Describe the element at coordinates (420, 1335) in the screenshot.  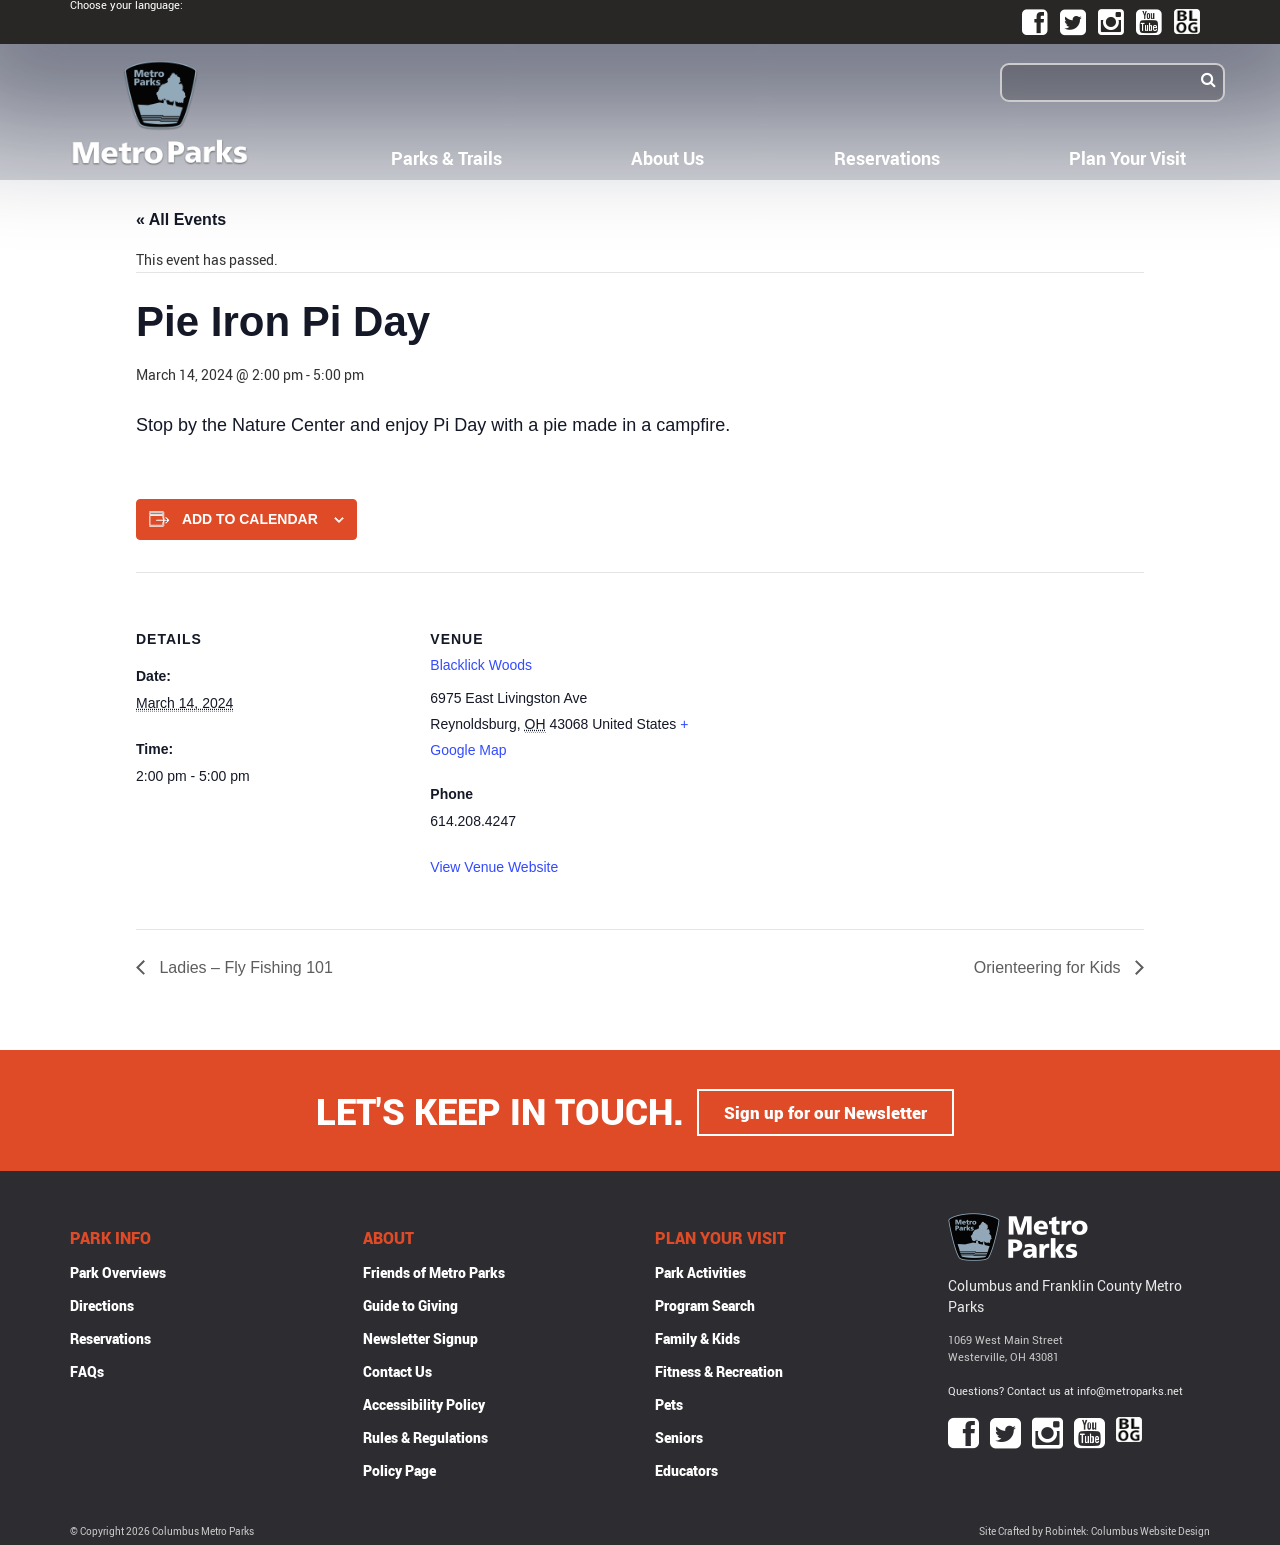
I see `Newsletter Signup` at that location.